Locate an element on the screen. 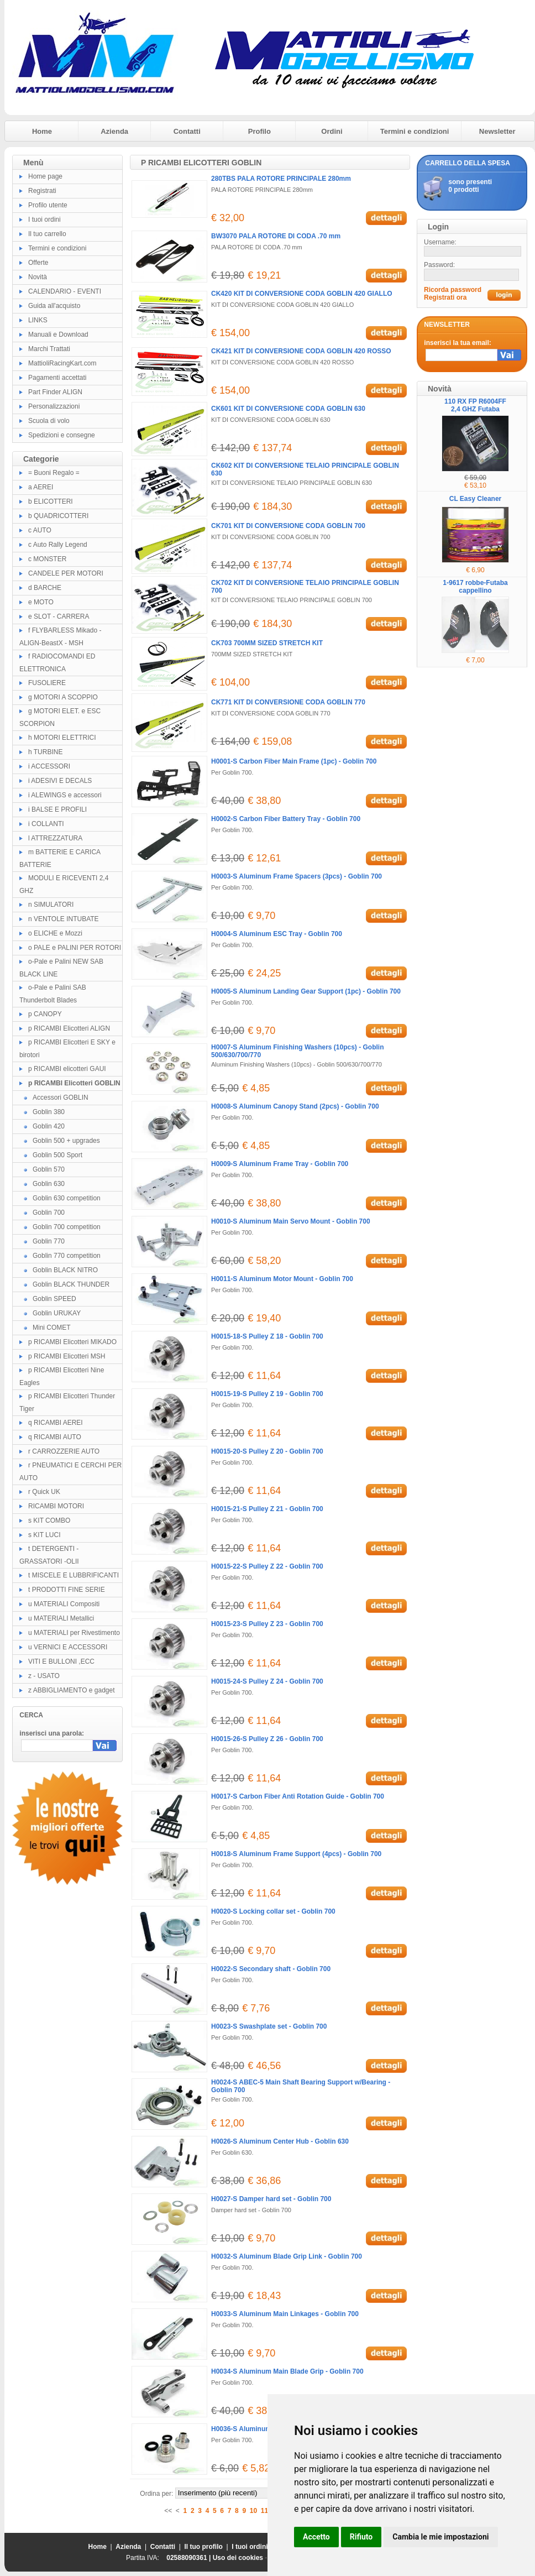  Goblin URUKAY is located at coordinates (57, 1313).